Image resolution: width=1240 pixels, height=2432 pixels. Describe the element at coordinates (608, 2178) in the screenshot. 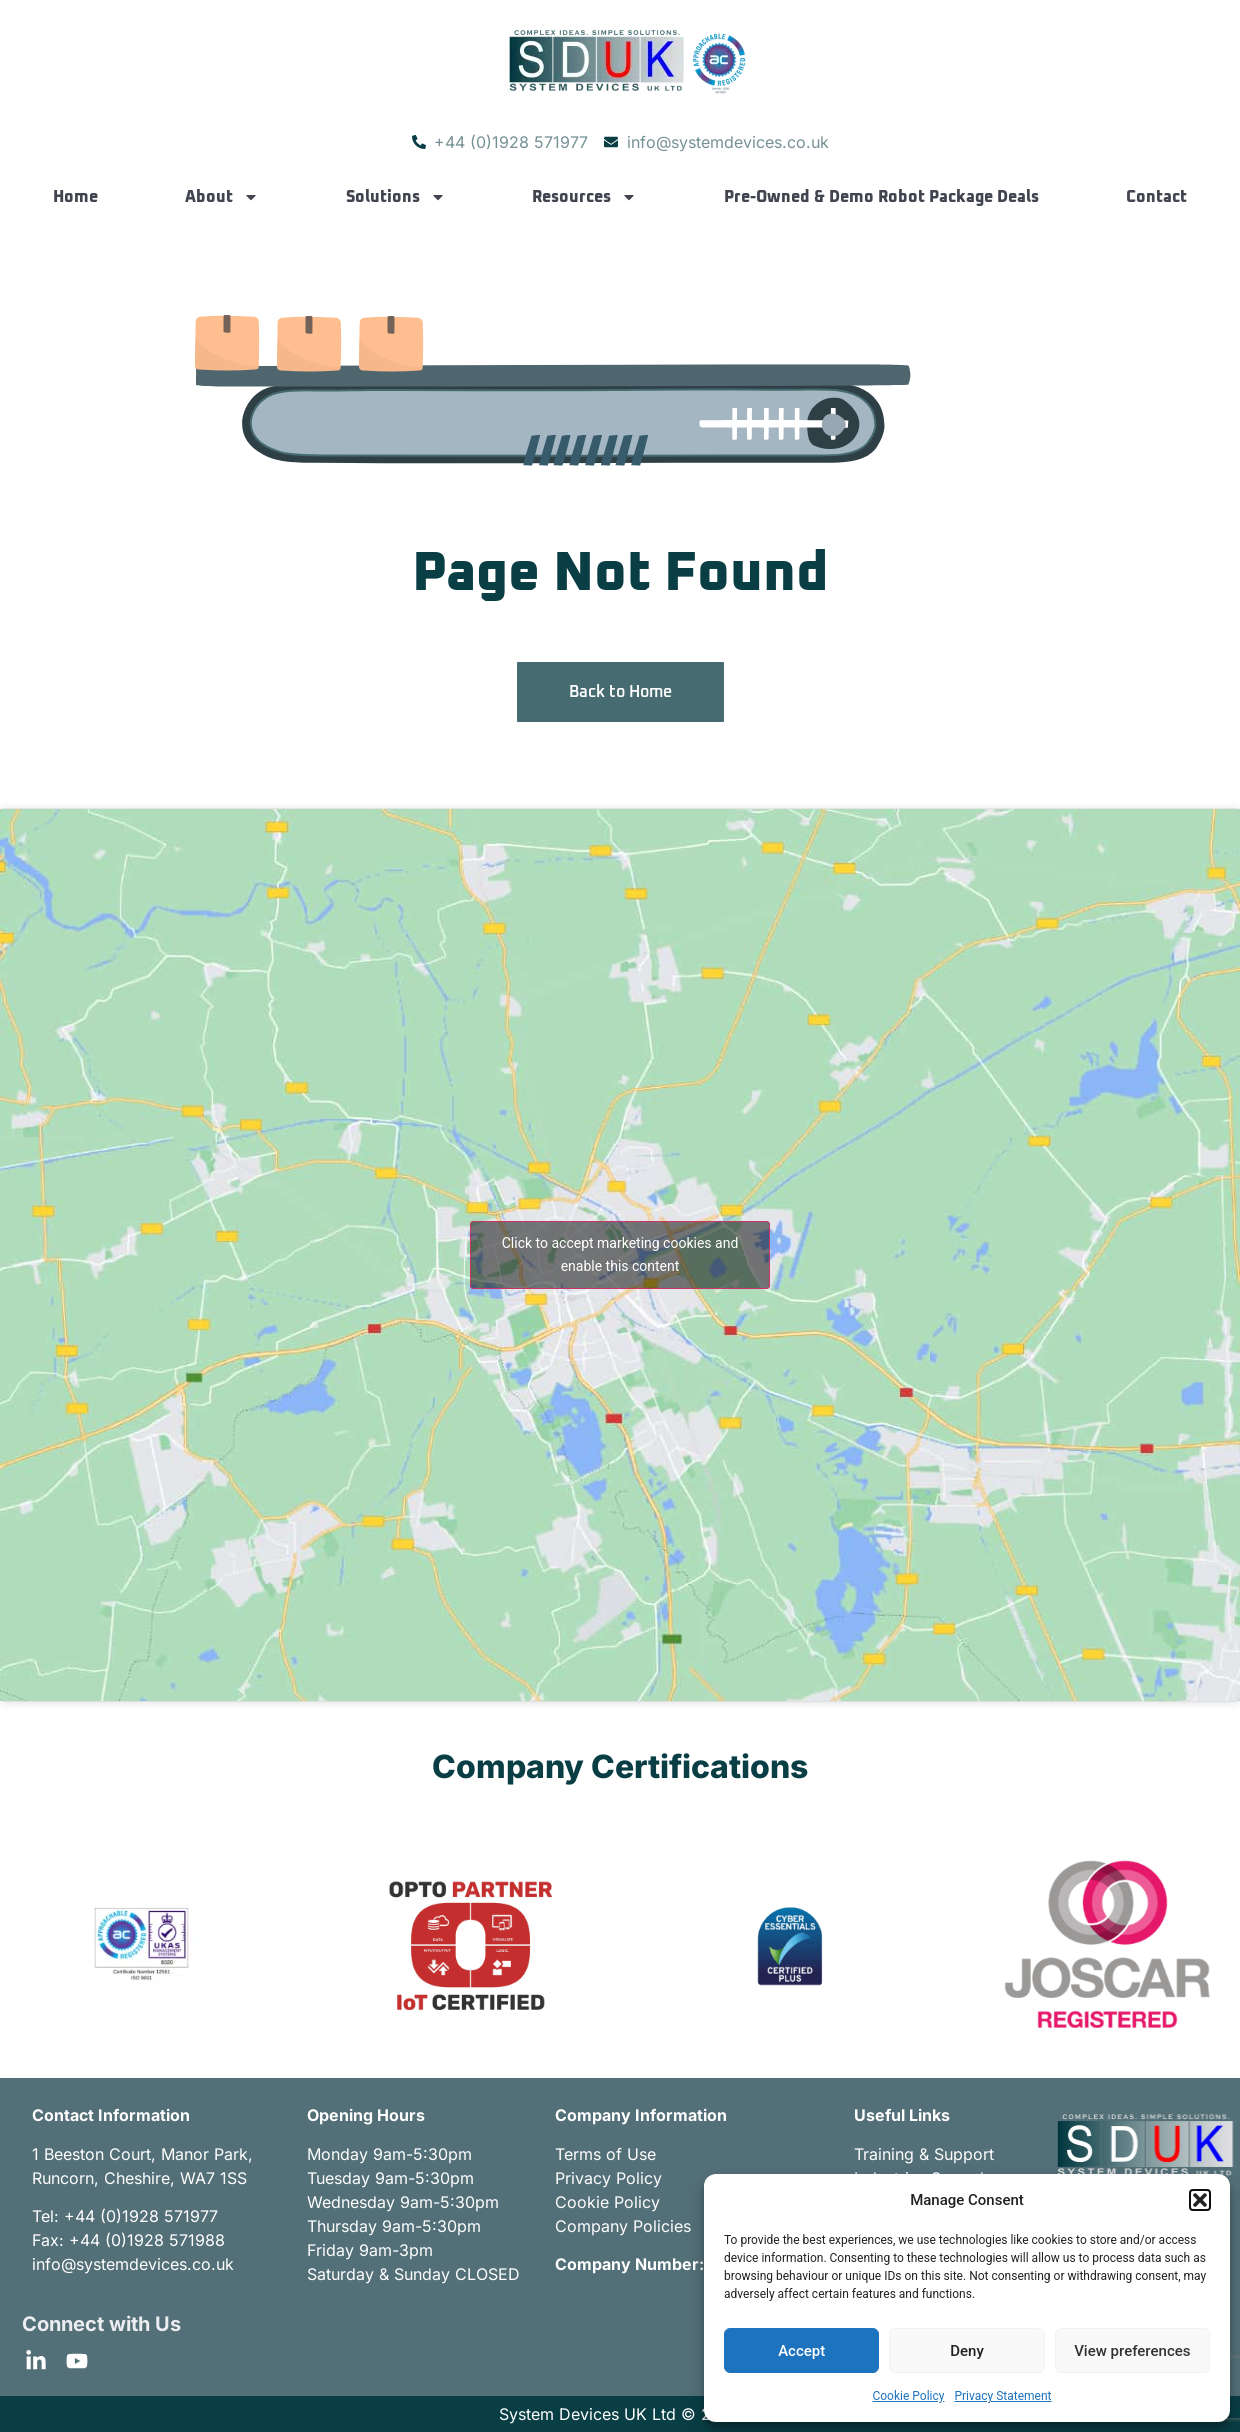

I see `Privacy Policy` at that location.